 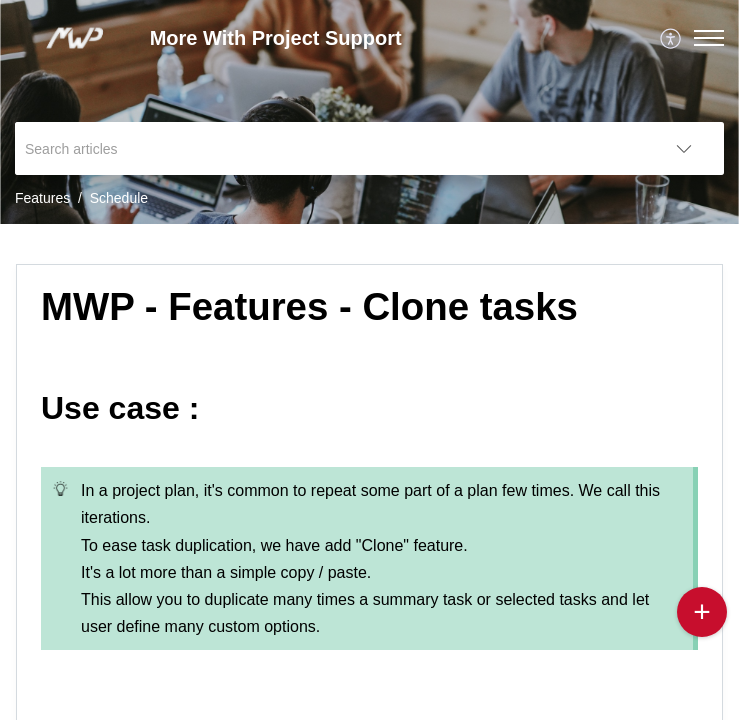 What do you see at coordinates (369, 112) in the screenshot?
I see `[banner]` at bounding box center [369, 112].